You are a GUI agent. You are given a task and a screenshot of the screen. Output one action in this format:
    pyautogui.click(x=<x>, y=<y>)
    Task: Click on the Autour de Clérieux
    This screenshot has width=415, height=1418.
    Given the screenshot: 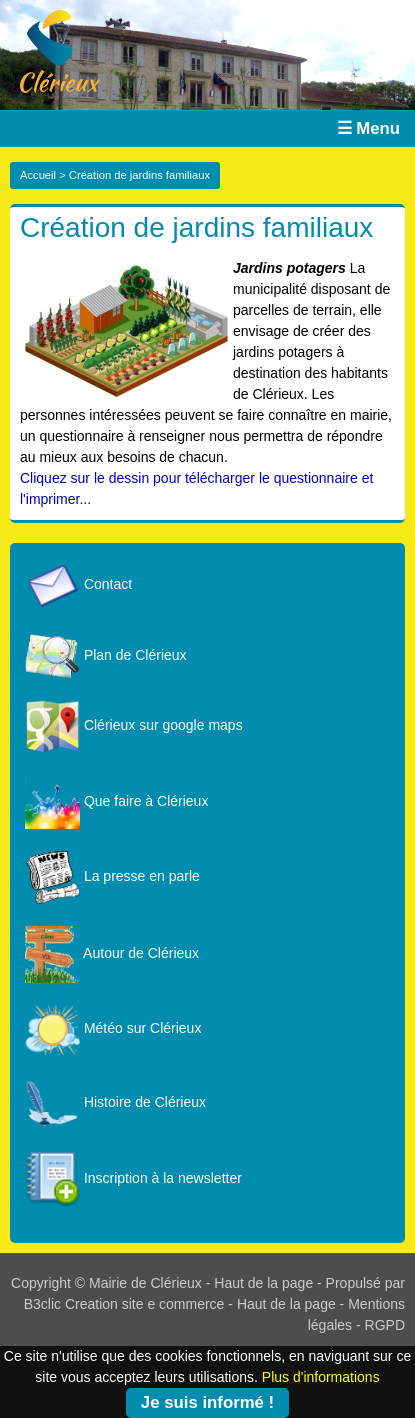 What is the action you would take?
    pyautogui.click(x=112, y=953)
    